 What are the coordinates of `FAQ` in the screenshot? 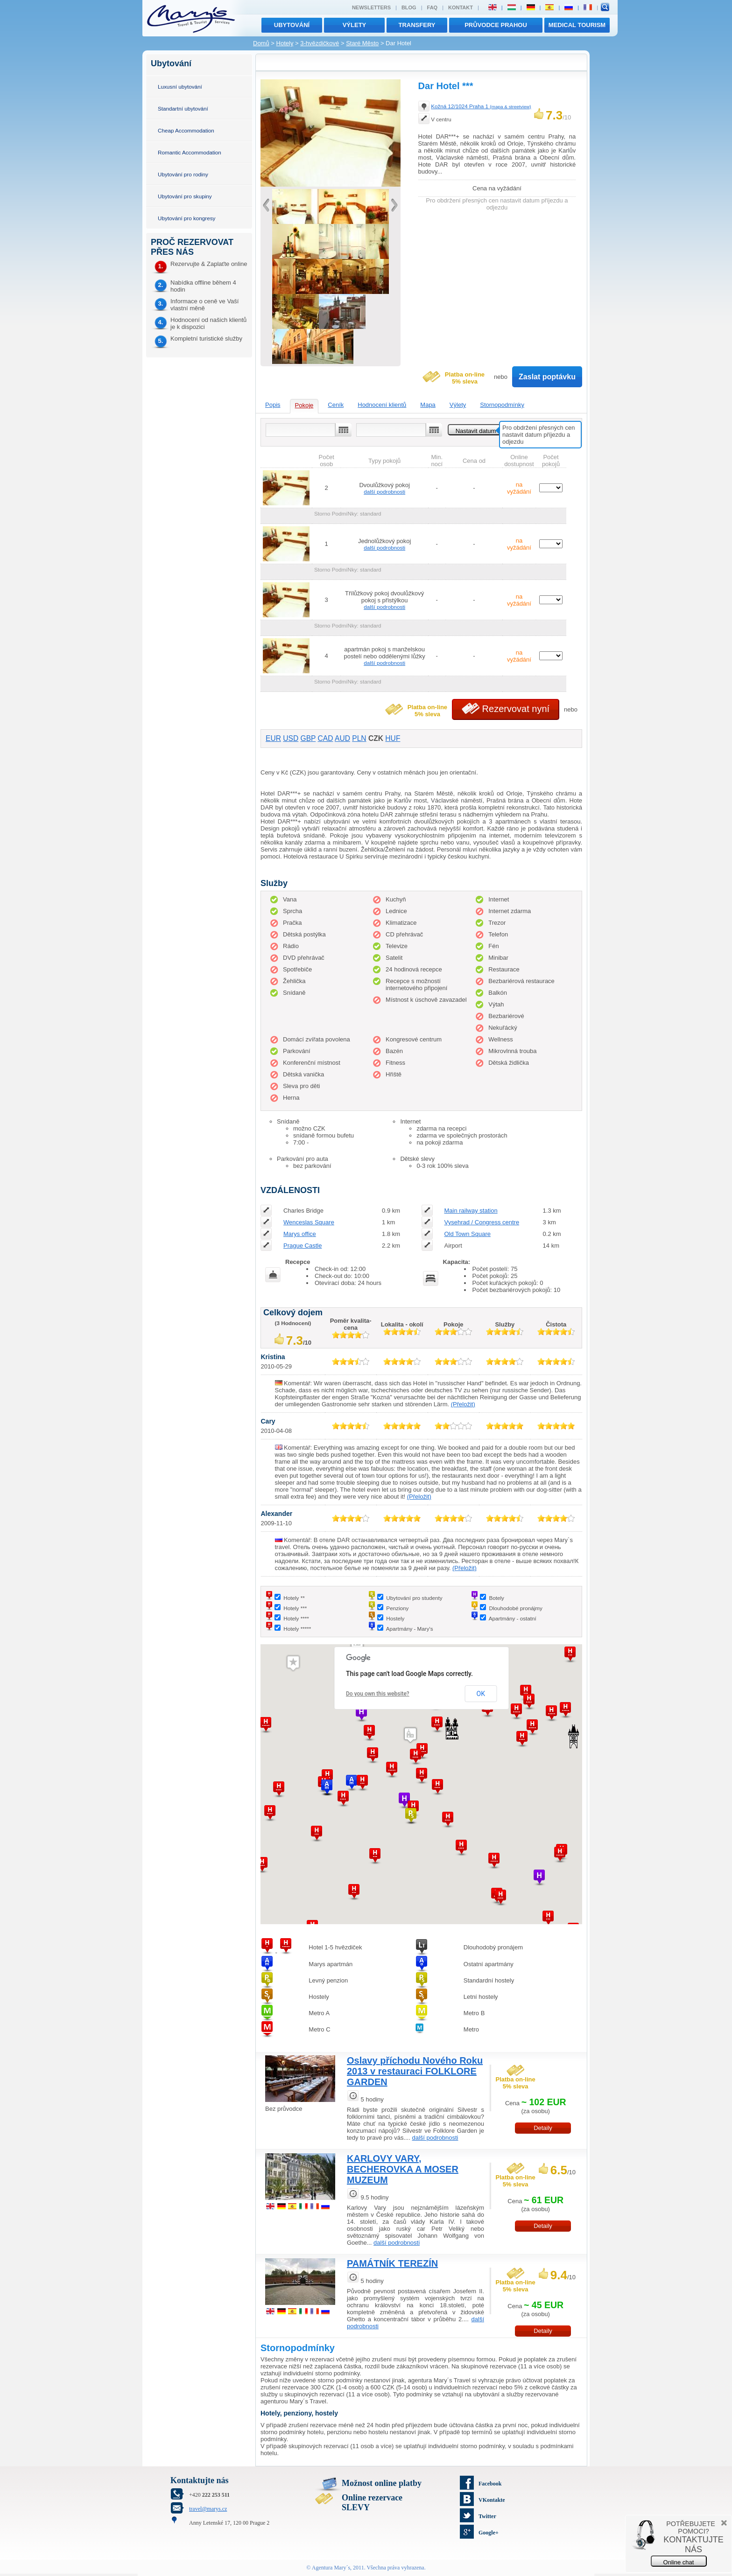 It's located at (432, 7).